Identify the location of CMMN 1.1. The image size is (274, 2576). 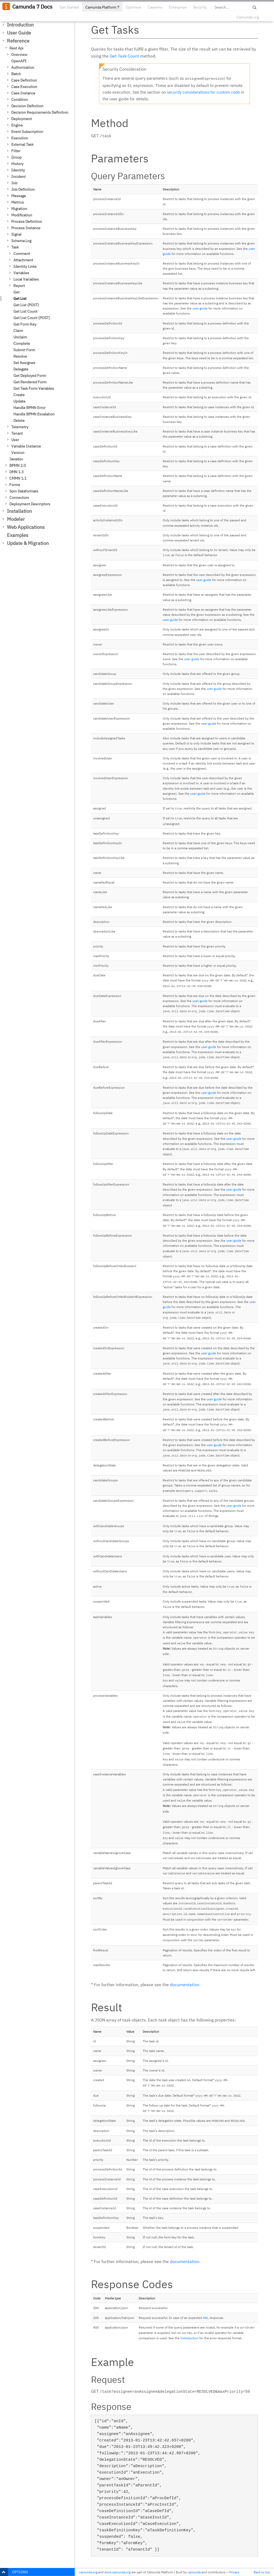
(17, 478).